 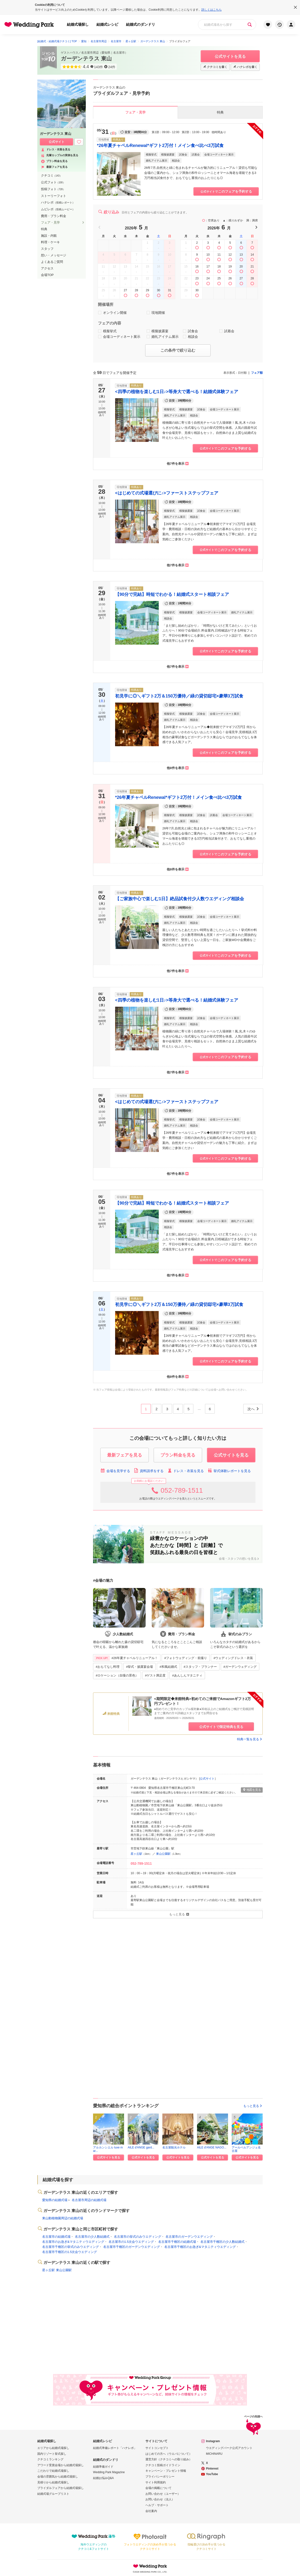 I want to click on この条件で絞り込む, so click(x=177, y=350).